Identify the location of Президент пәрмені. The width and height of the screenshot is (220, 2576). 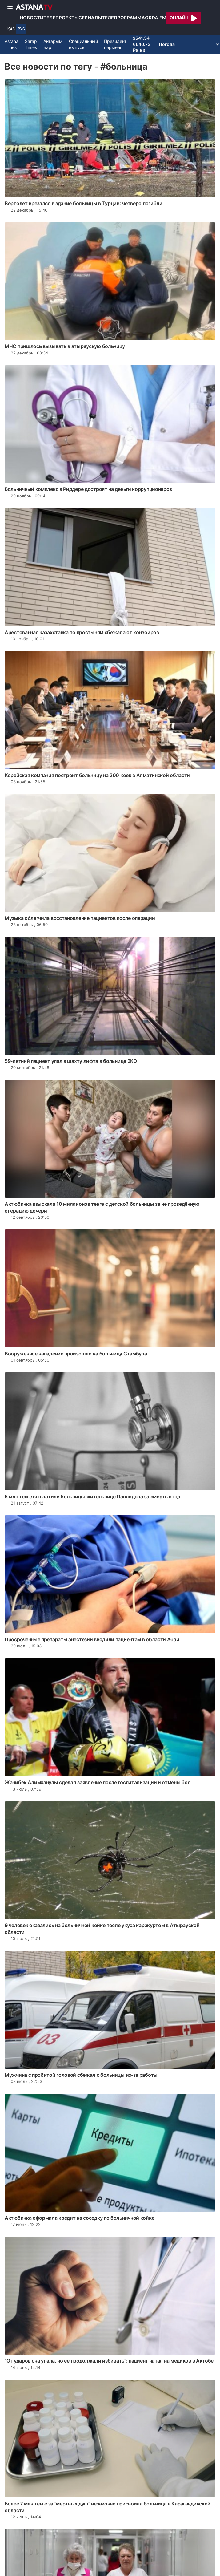
(115, 44).